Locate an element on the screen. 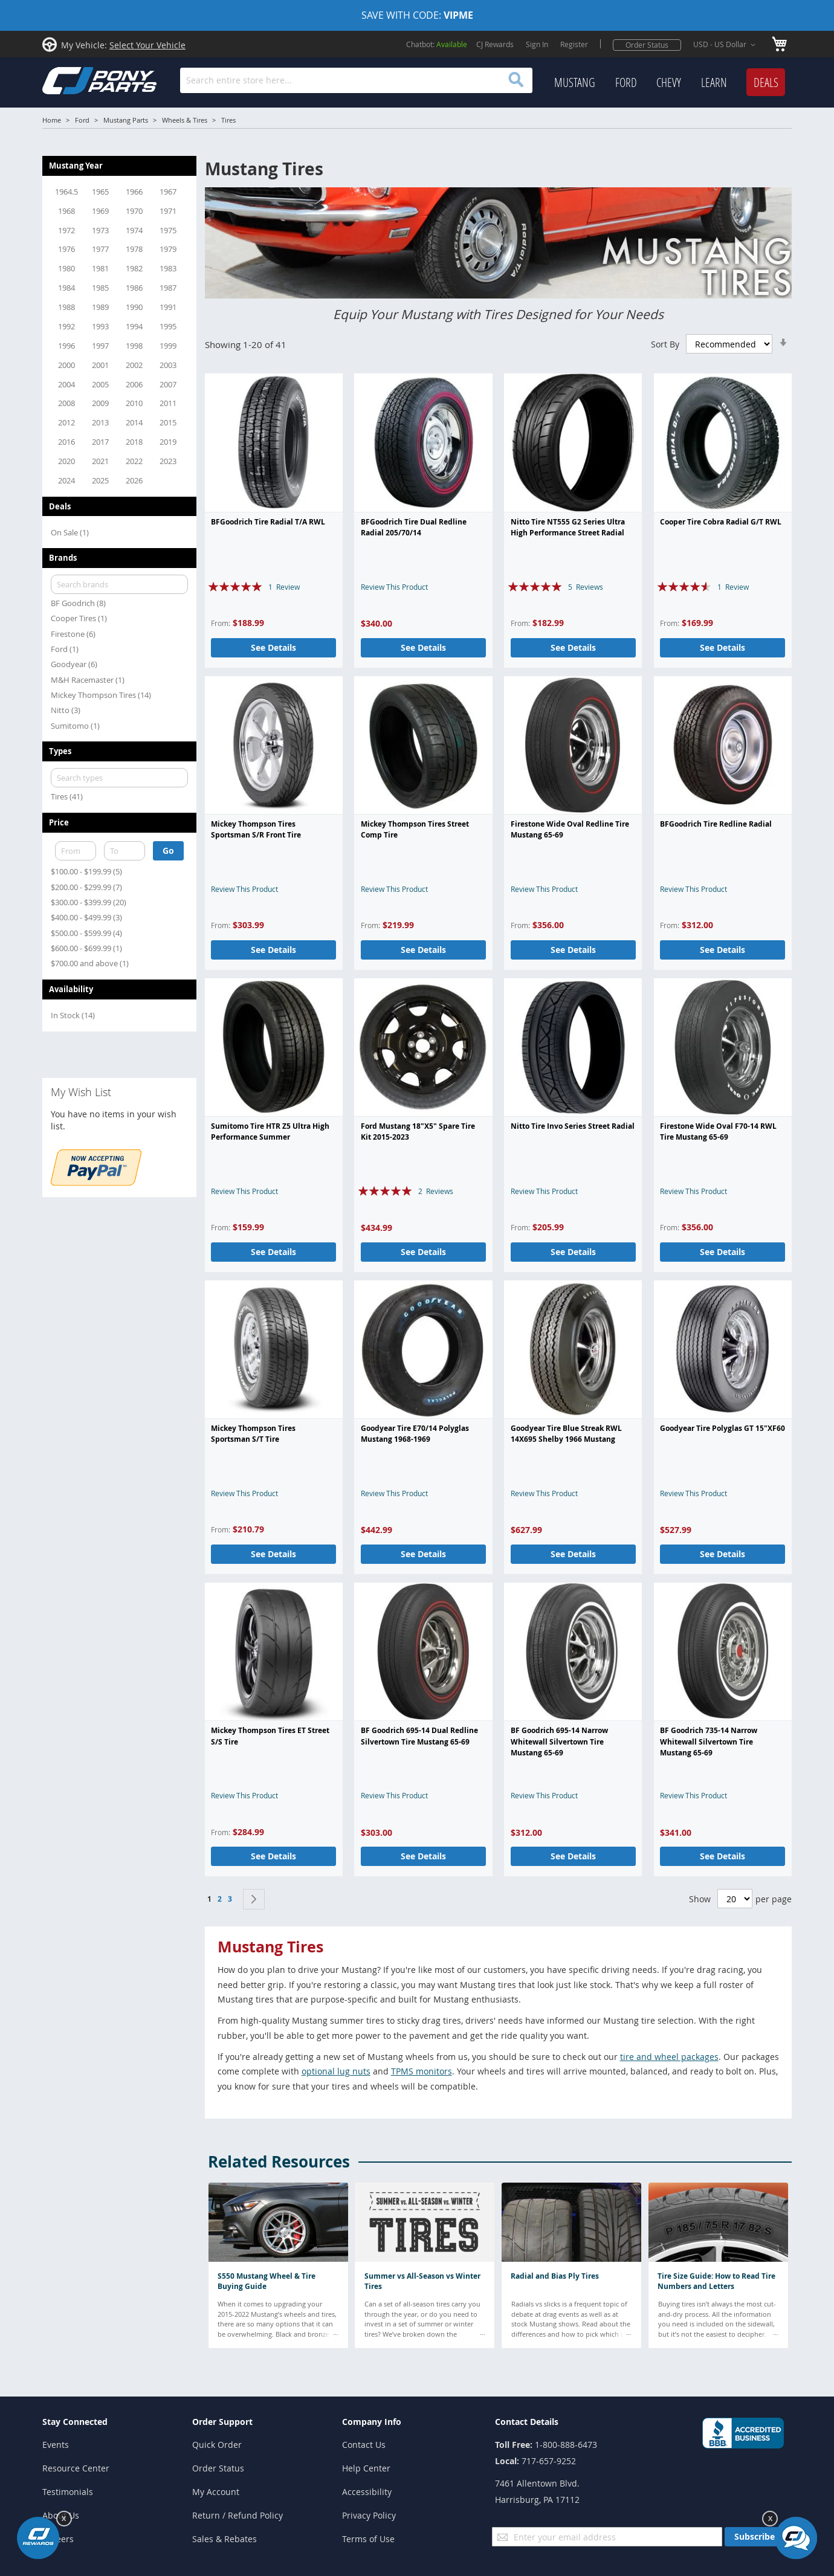 Image resolution: width=834 pixels, height=2576 pixels. Mickey Thompson Tires Sportsman S/T Tire is located at coordinates (253, 1433).